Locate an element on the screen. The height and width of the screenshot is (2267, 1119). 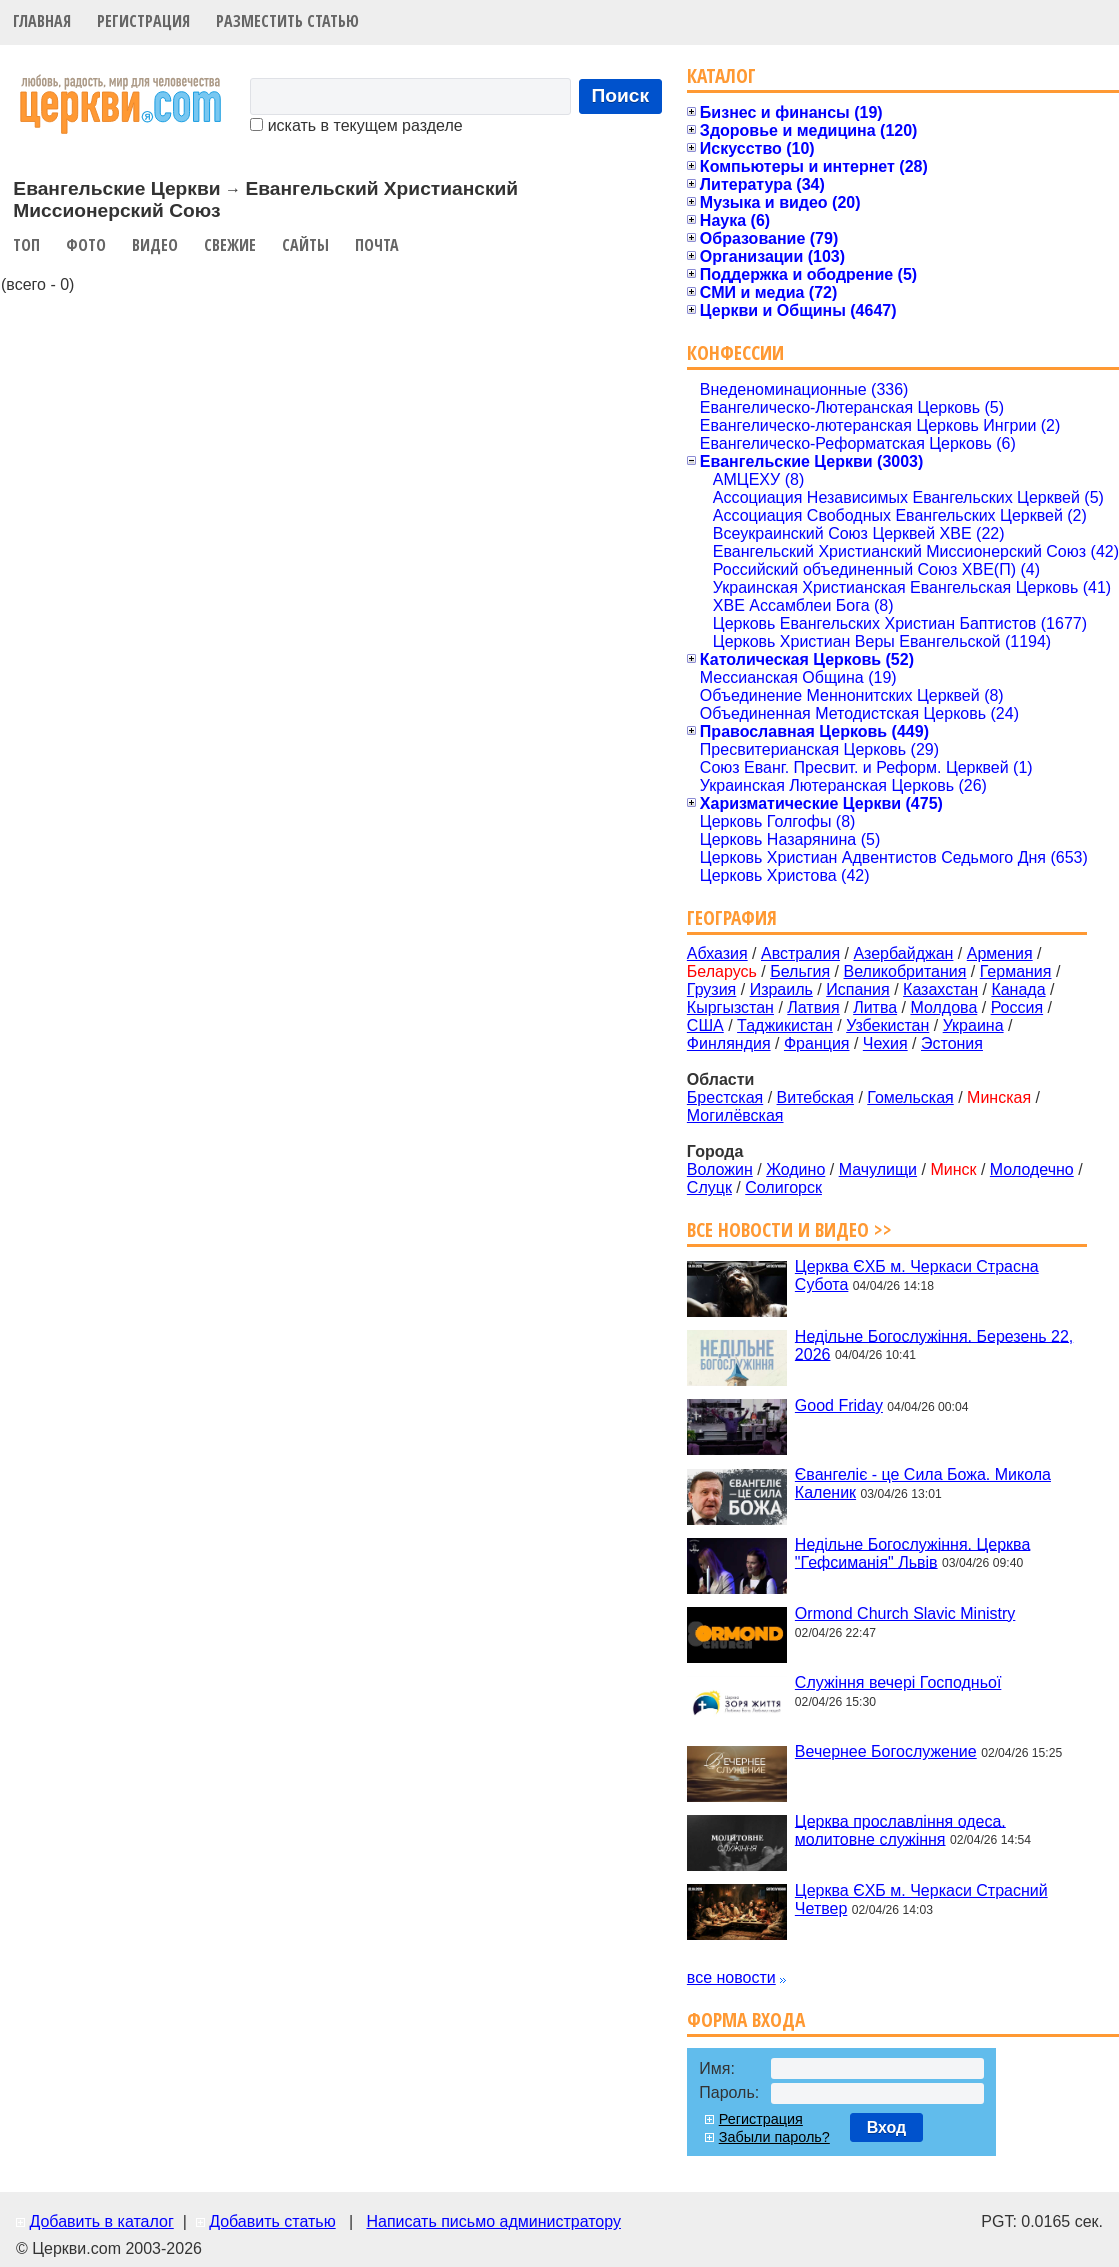
США is located at coordinates (705, 1025).